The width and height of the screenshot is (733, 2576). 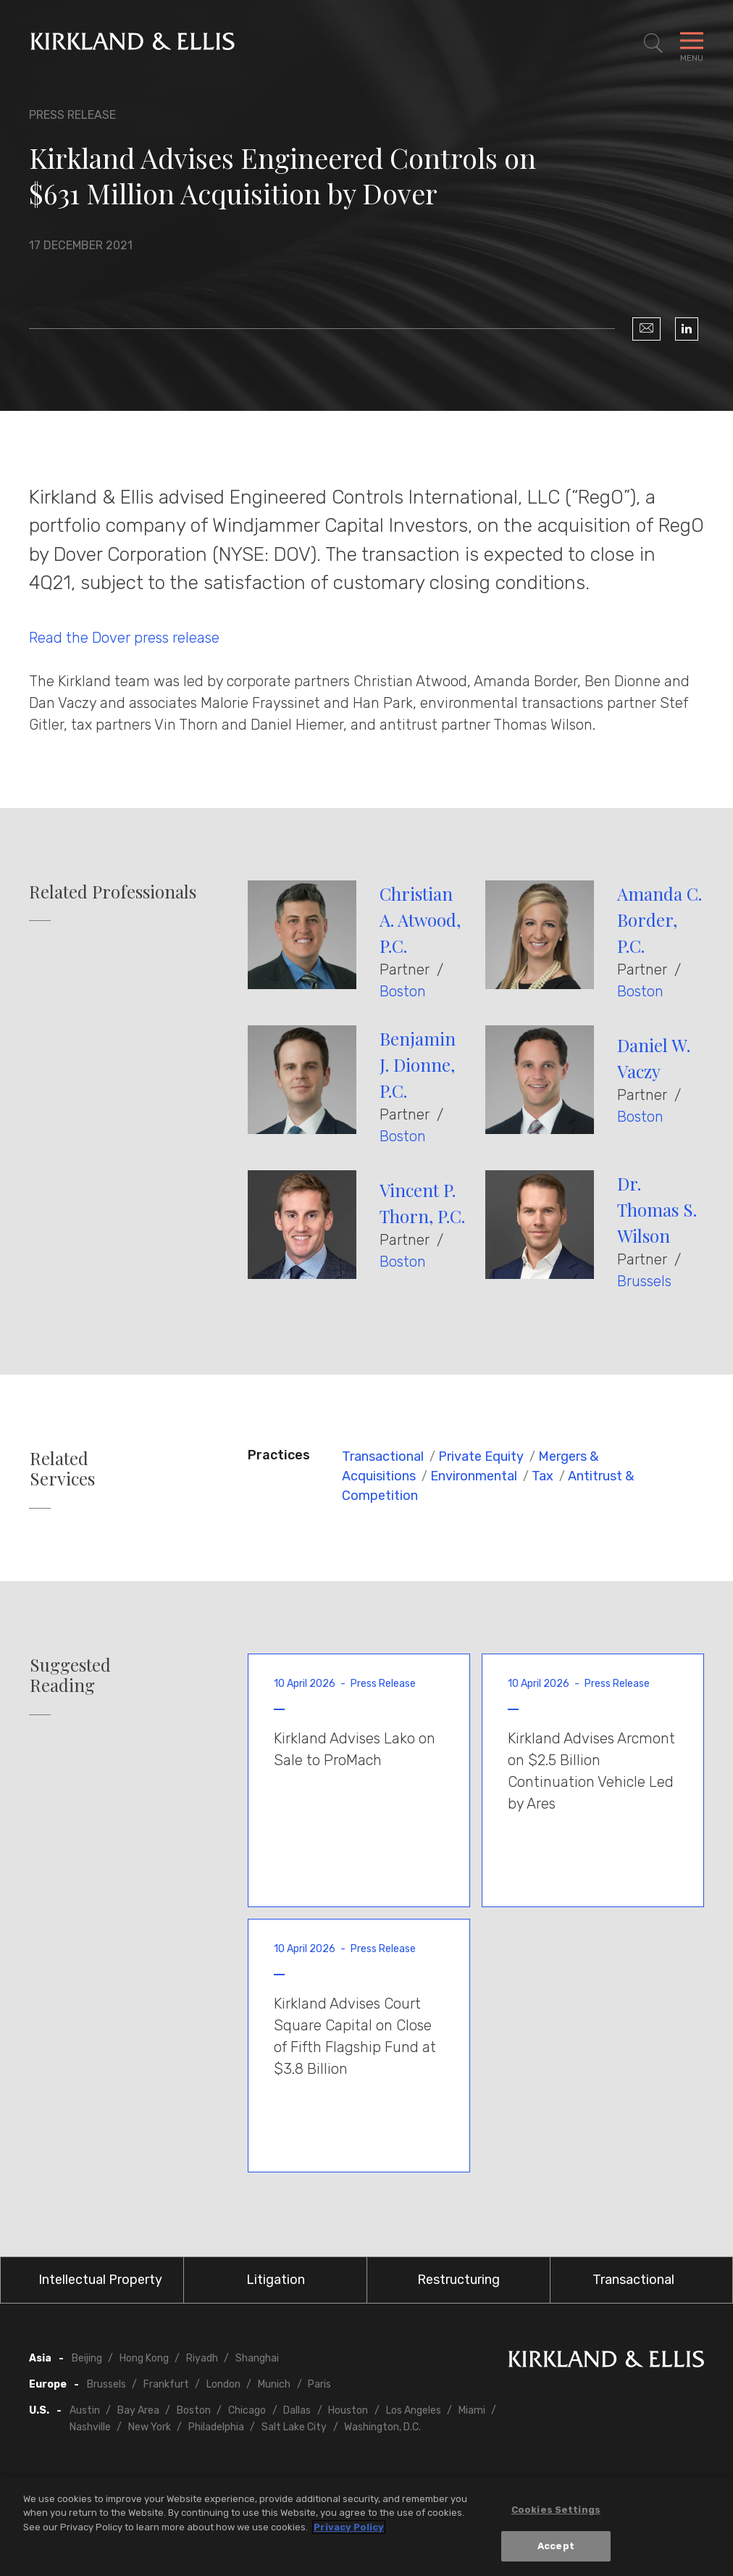 What do you see at coordinates (413, 2410) in the screenshot?
I see `Los Angeles` at bounding box center [413, 2410].